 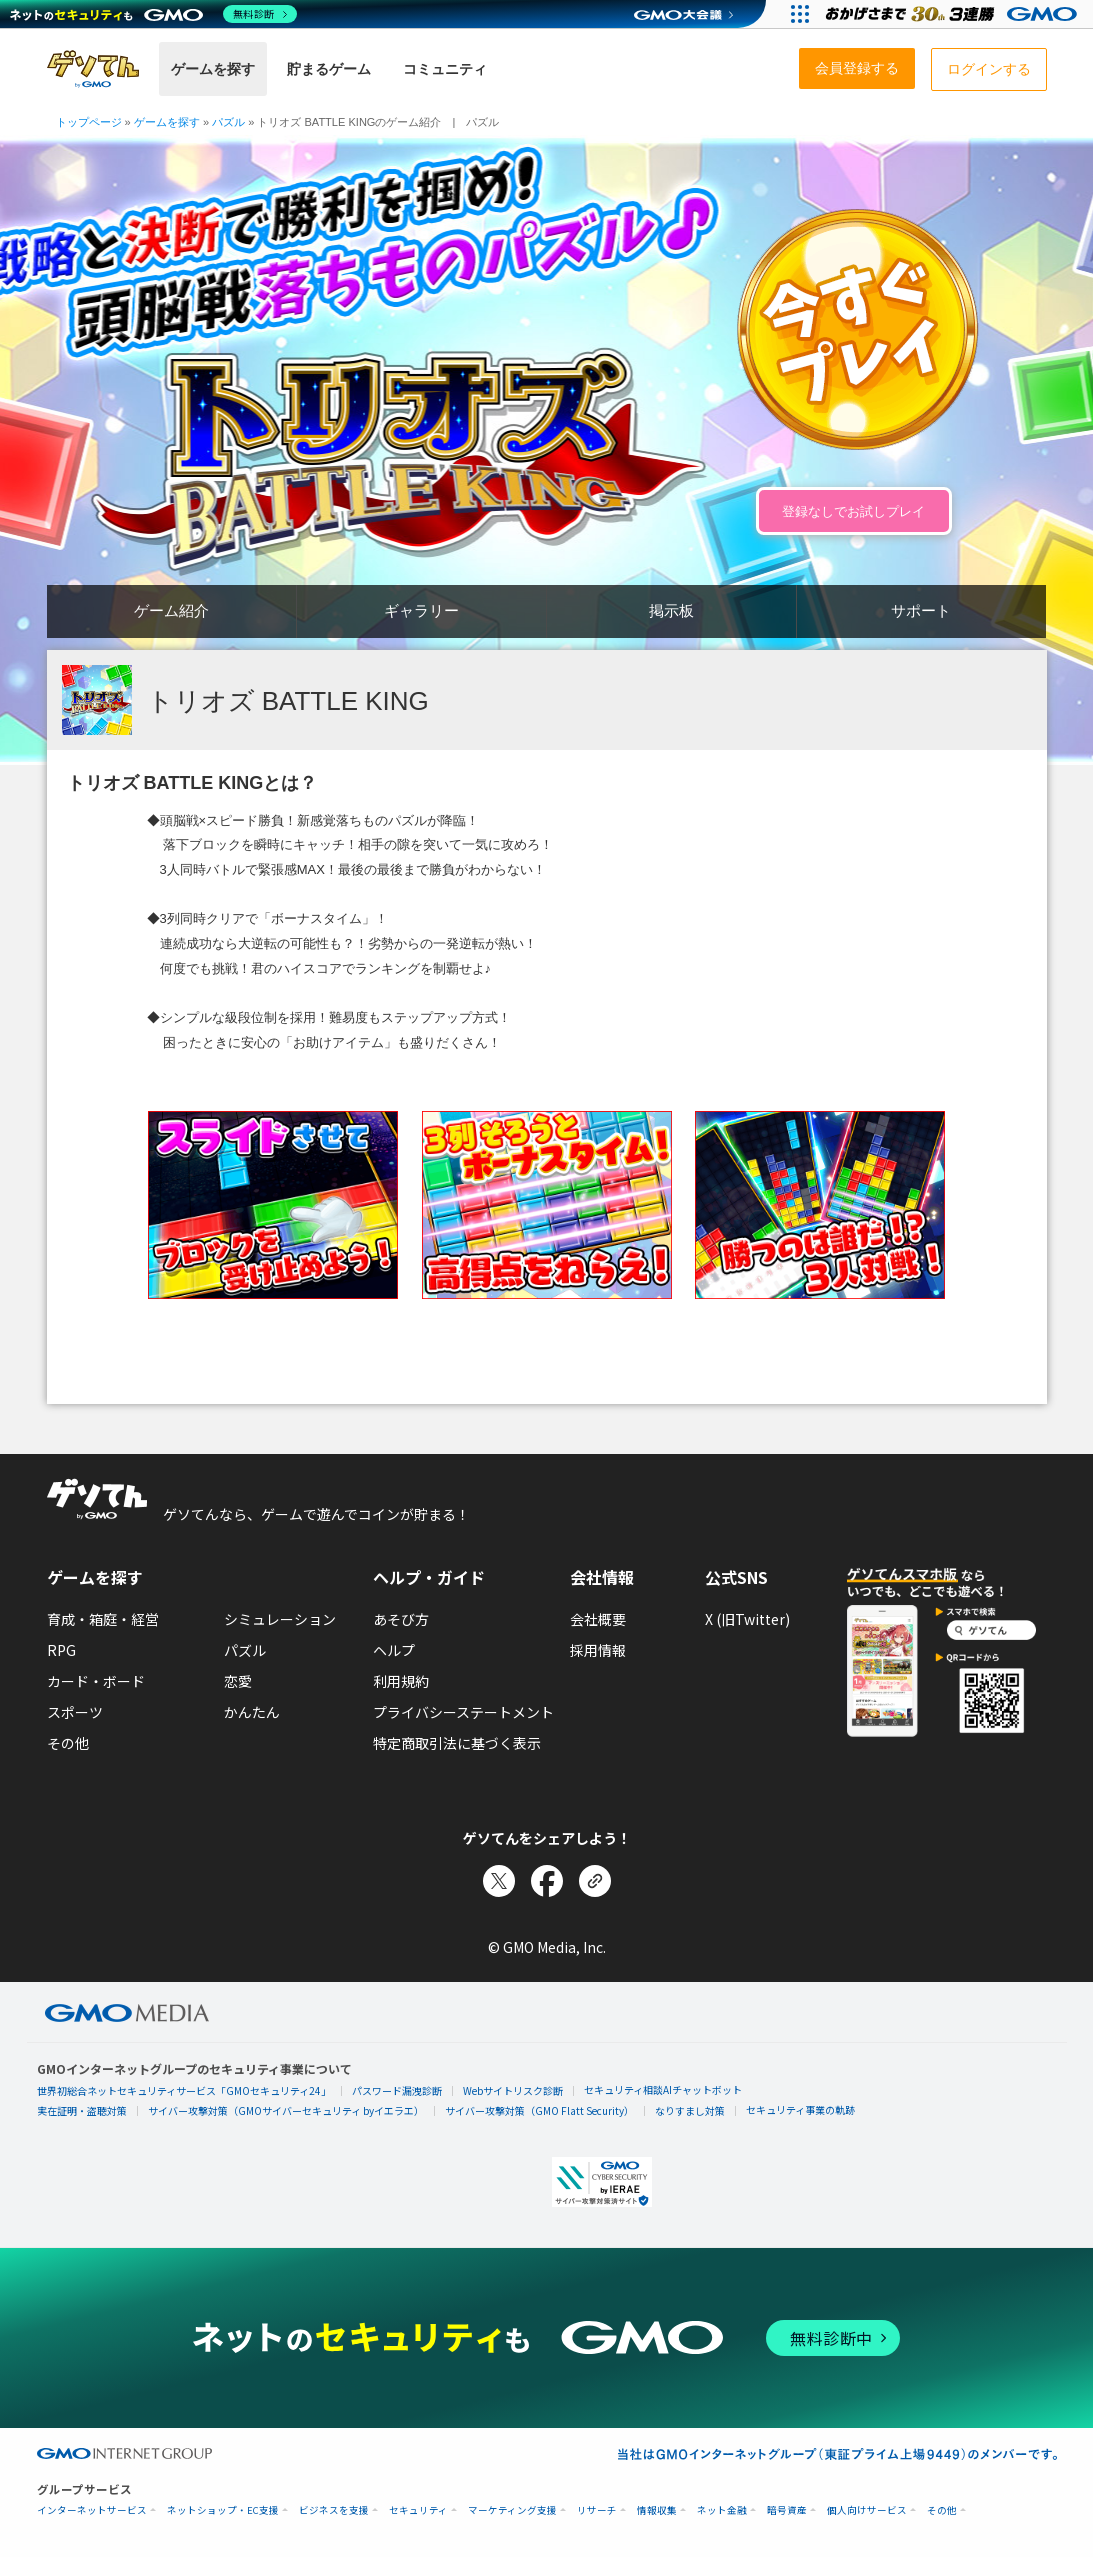 I want to click on インターネットサービス, so click(x=92, y=2510).